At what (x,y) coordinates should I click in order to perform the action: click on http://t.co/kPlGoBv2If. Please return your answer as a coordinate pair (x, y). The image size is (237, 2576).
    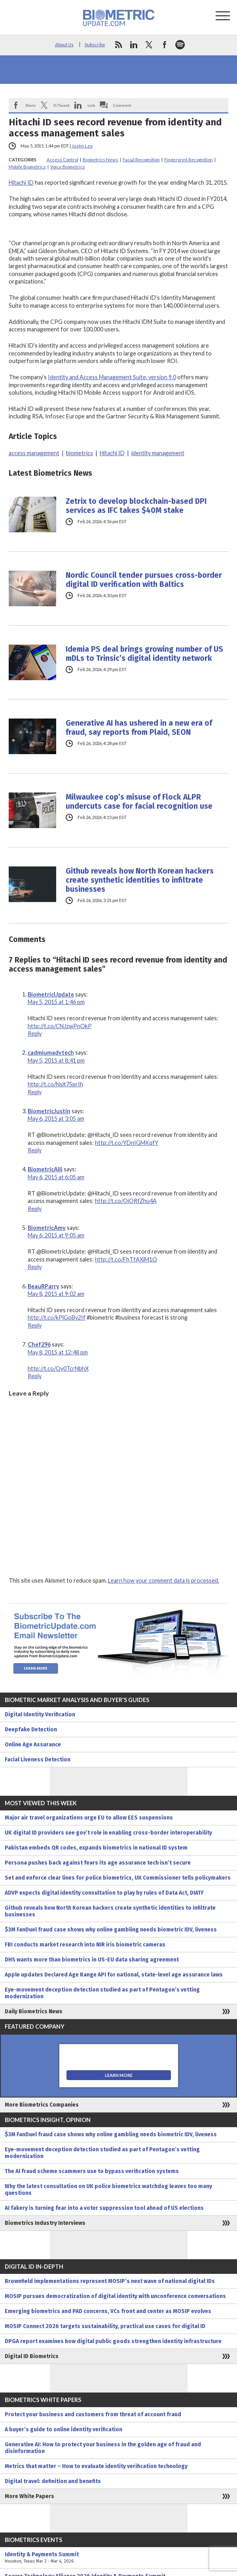
    Looking at the image, I should click on (56, 1317).